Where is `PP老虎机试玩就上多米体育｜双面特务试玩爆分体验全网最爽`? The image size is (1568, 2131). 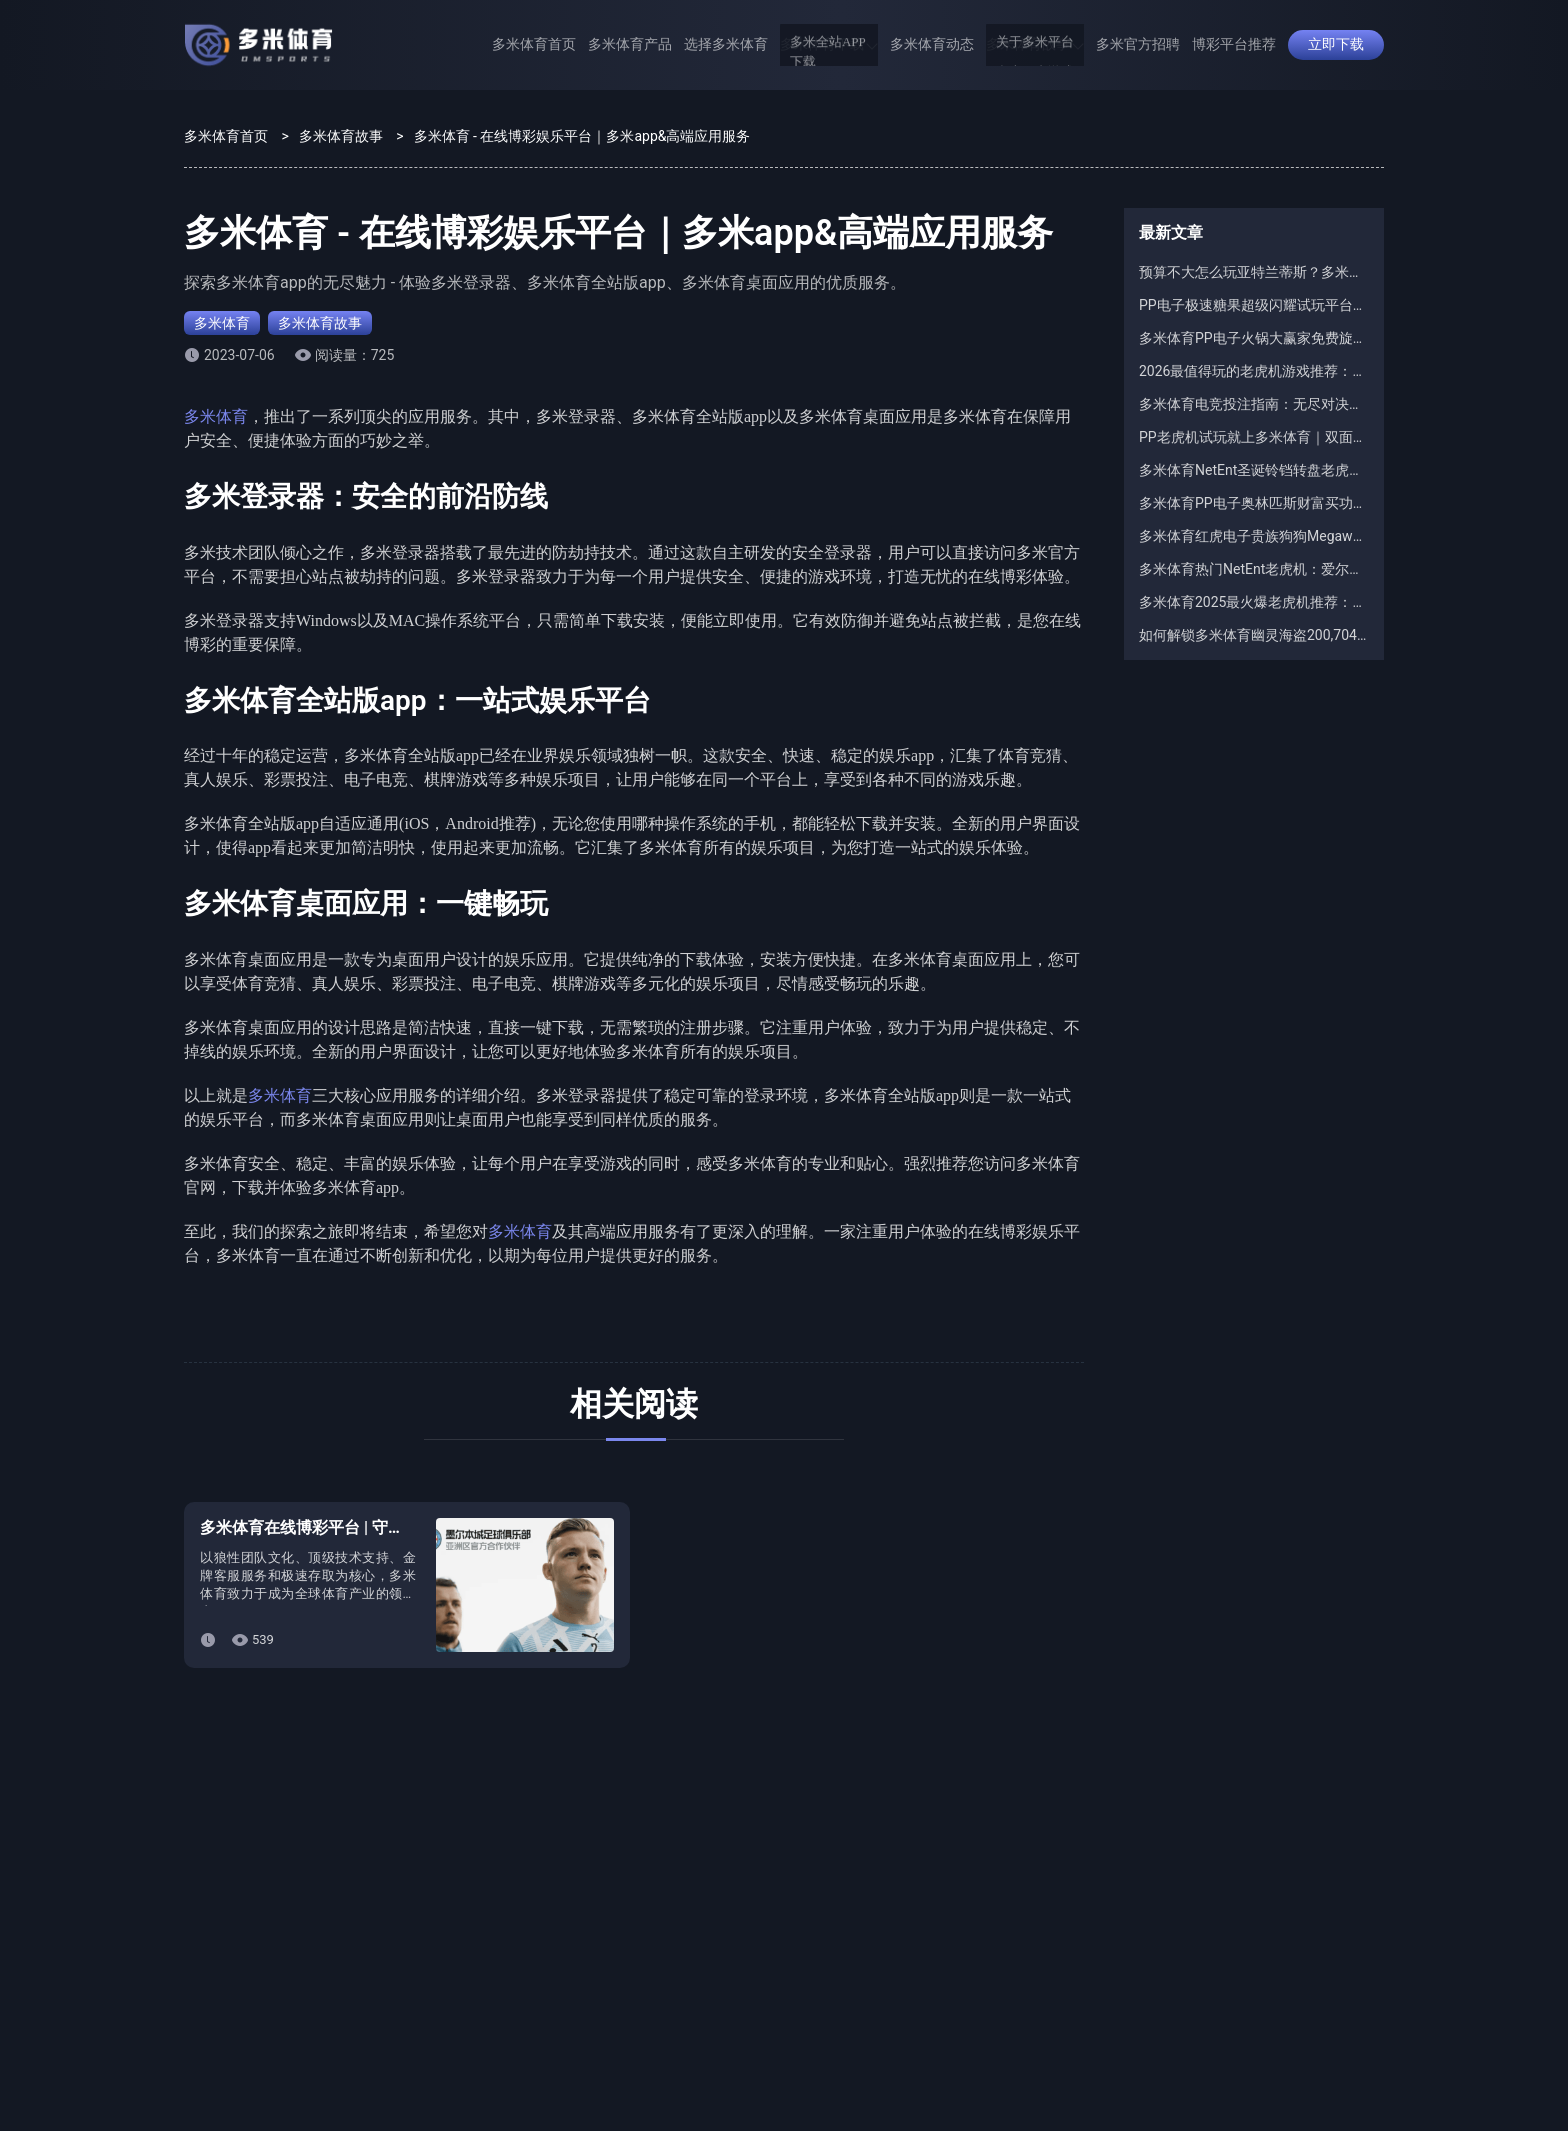
PP老虎机试玩就上多米体育｜双面特务试玩爆分体验全网最爽 is located at coordinates (1254, 437).